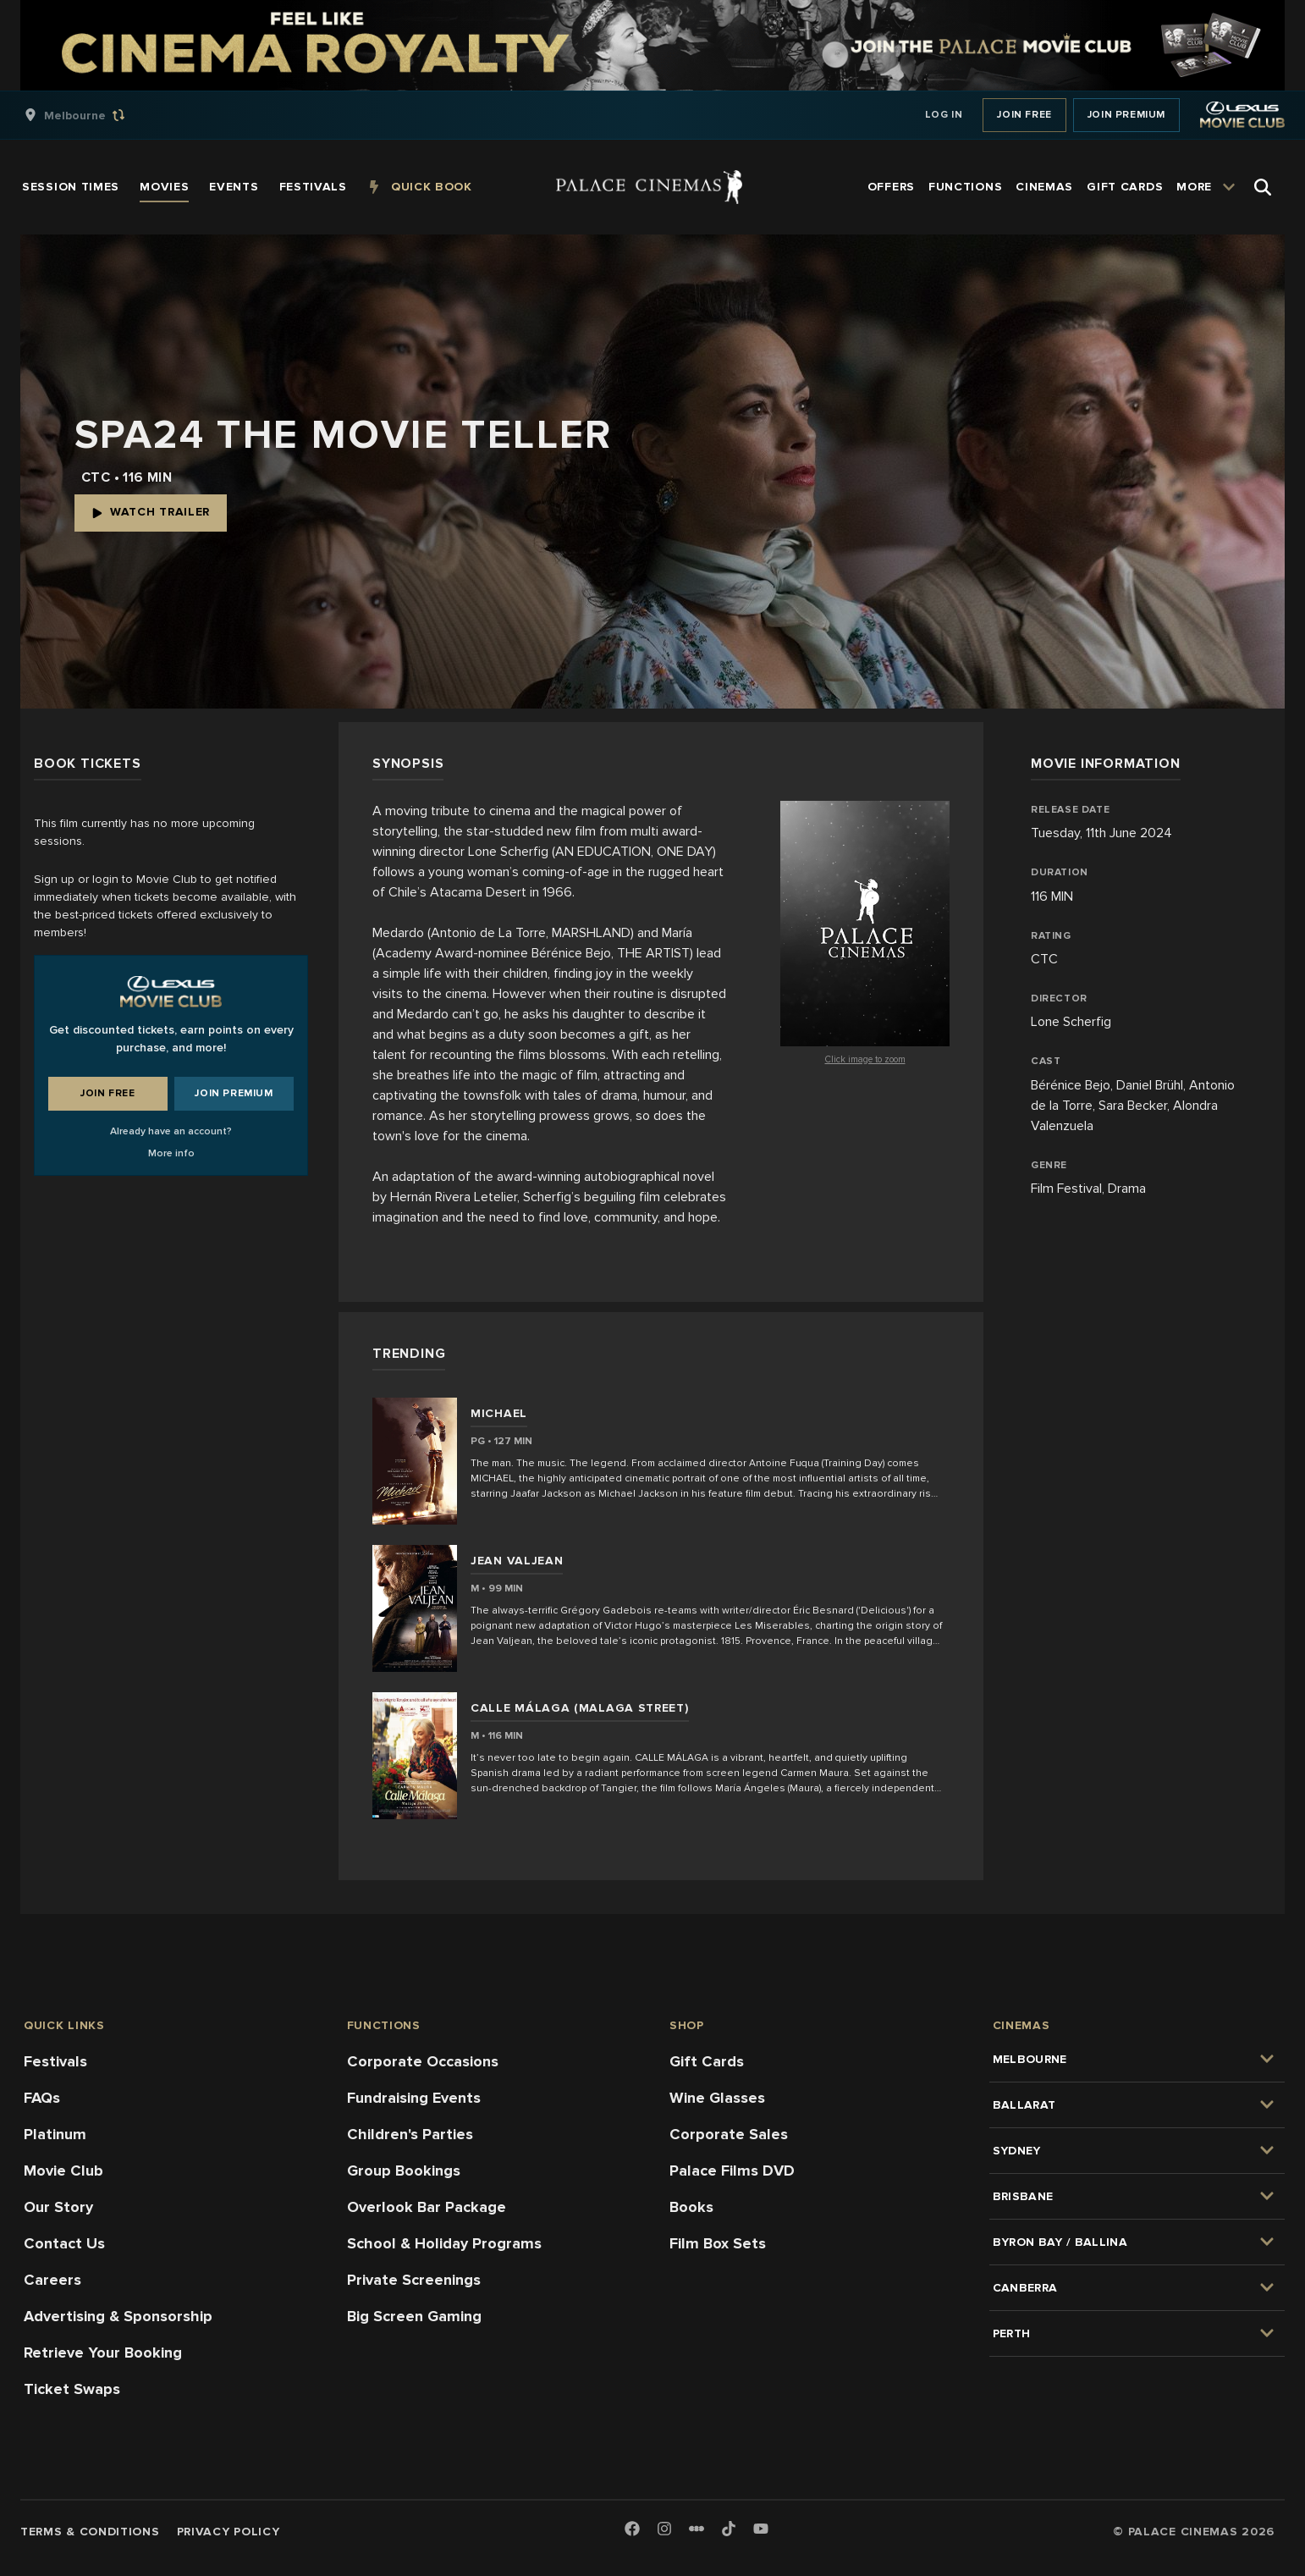 Image resolution: width=1305 pixels, height=2576 pixels. Describe the element at coordinates (732, 2170) in the screenshot. I see `Palace Films DVD` at that location.